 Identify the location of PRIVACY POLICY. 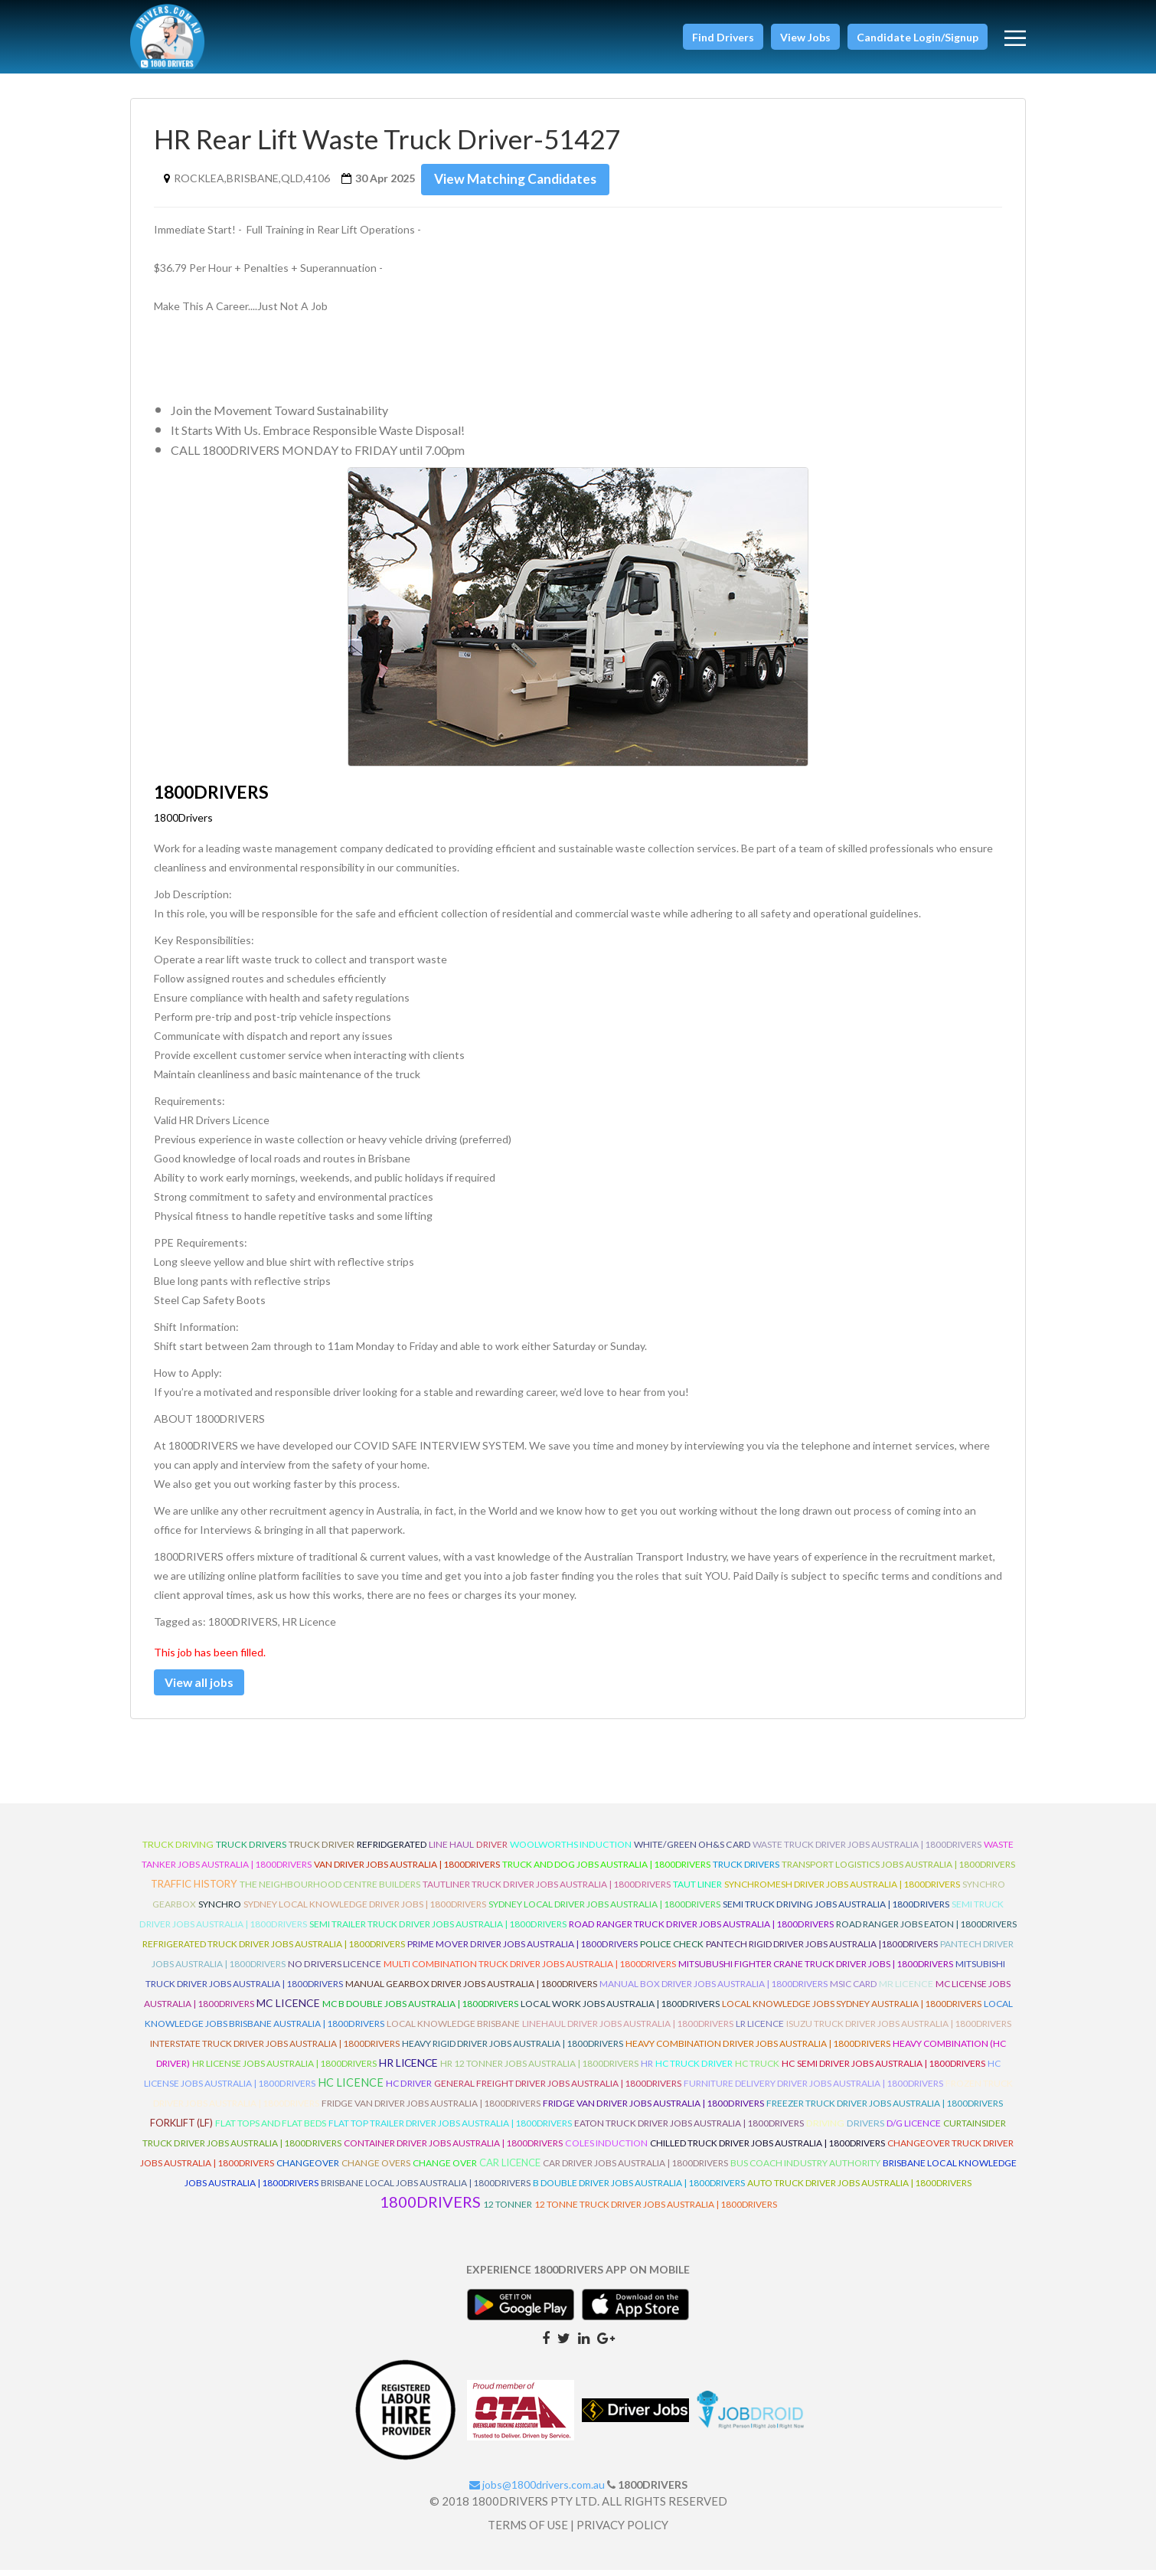
(622, 2531).